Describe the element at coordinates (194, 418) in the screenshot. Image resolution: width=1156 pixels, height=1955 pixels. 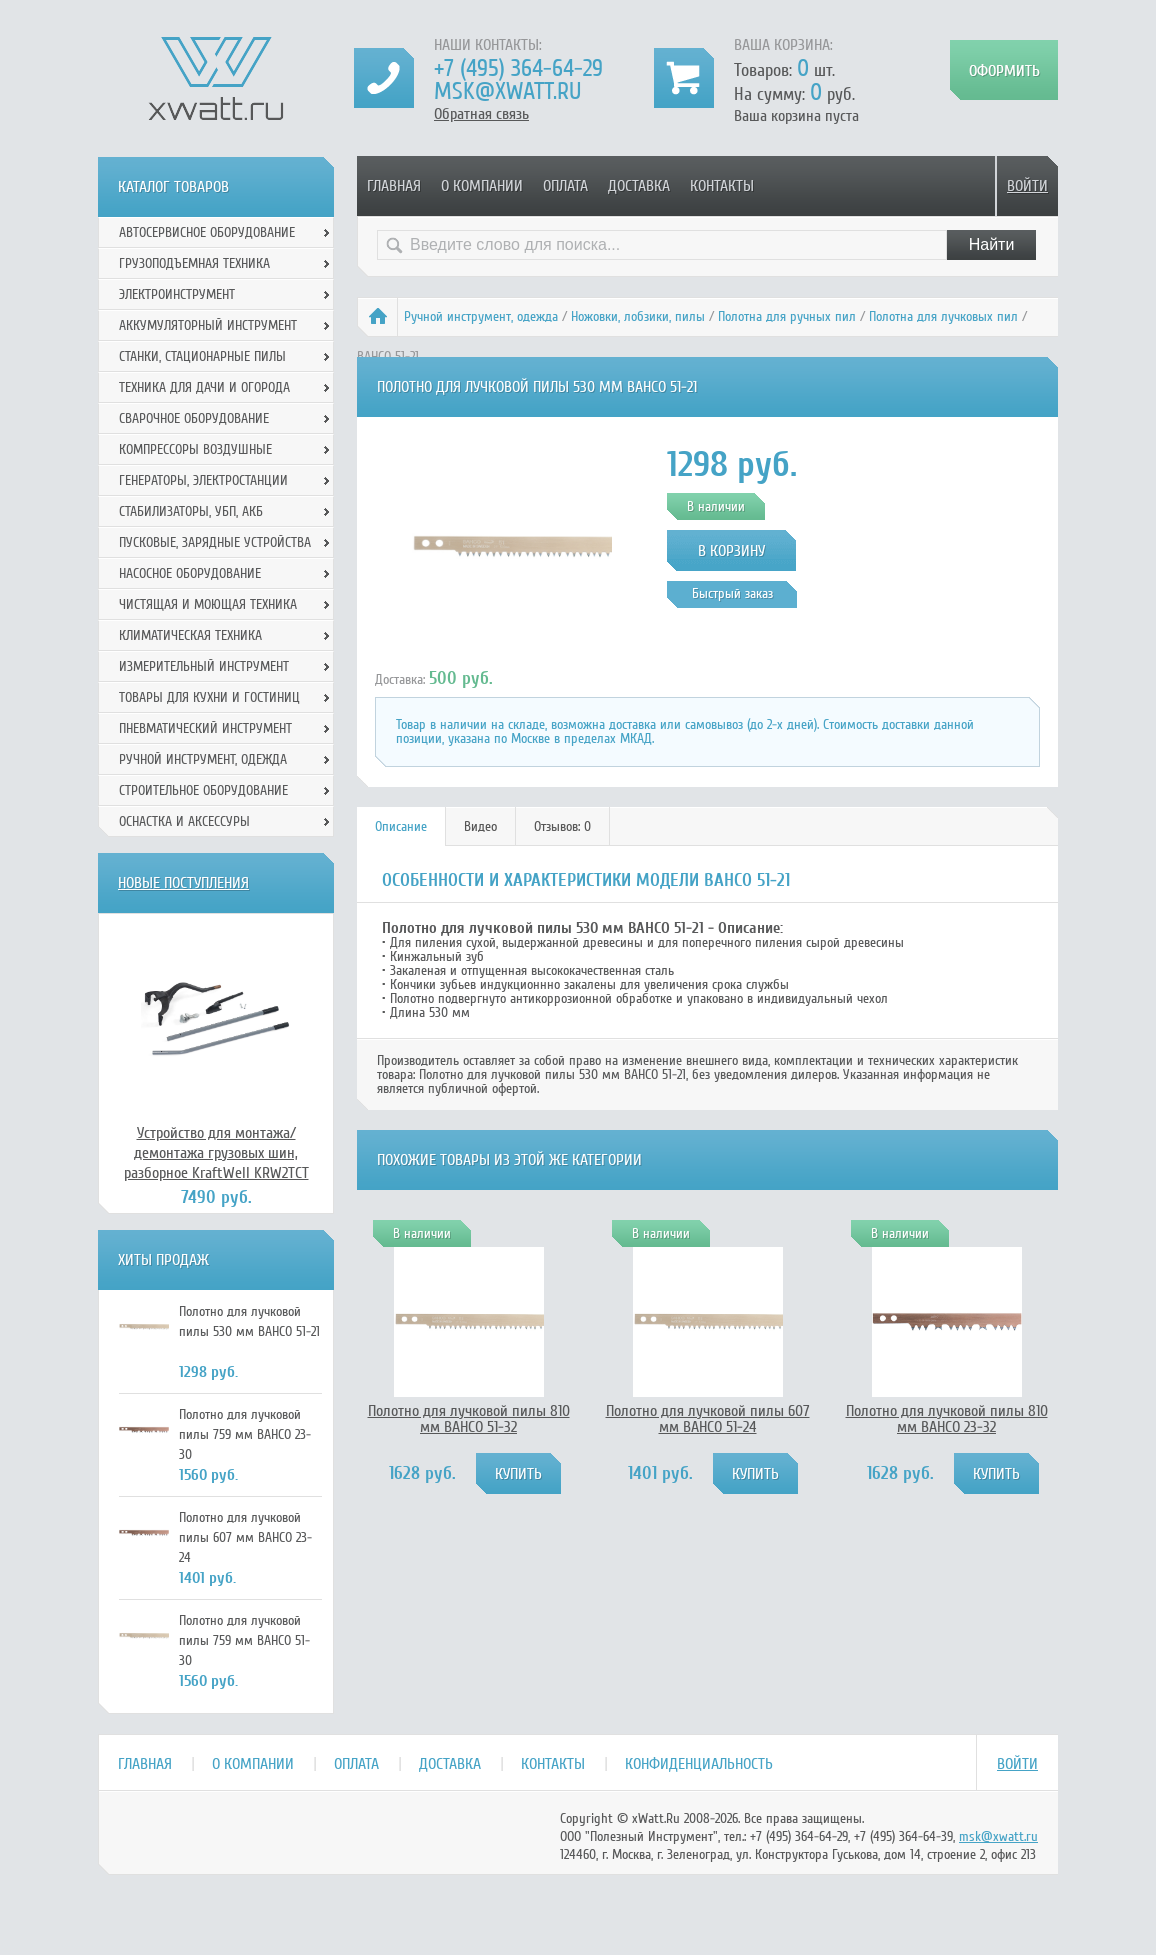
I see `Сварочное оборудование` at that location.